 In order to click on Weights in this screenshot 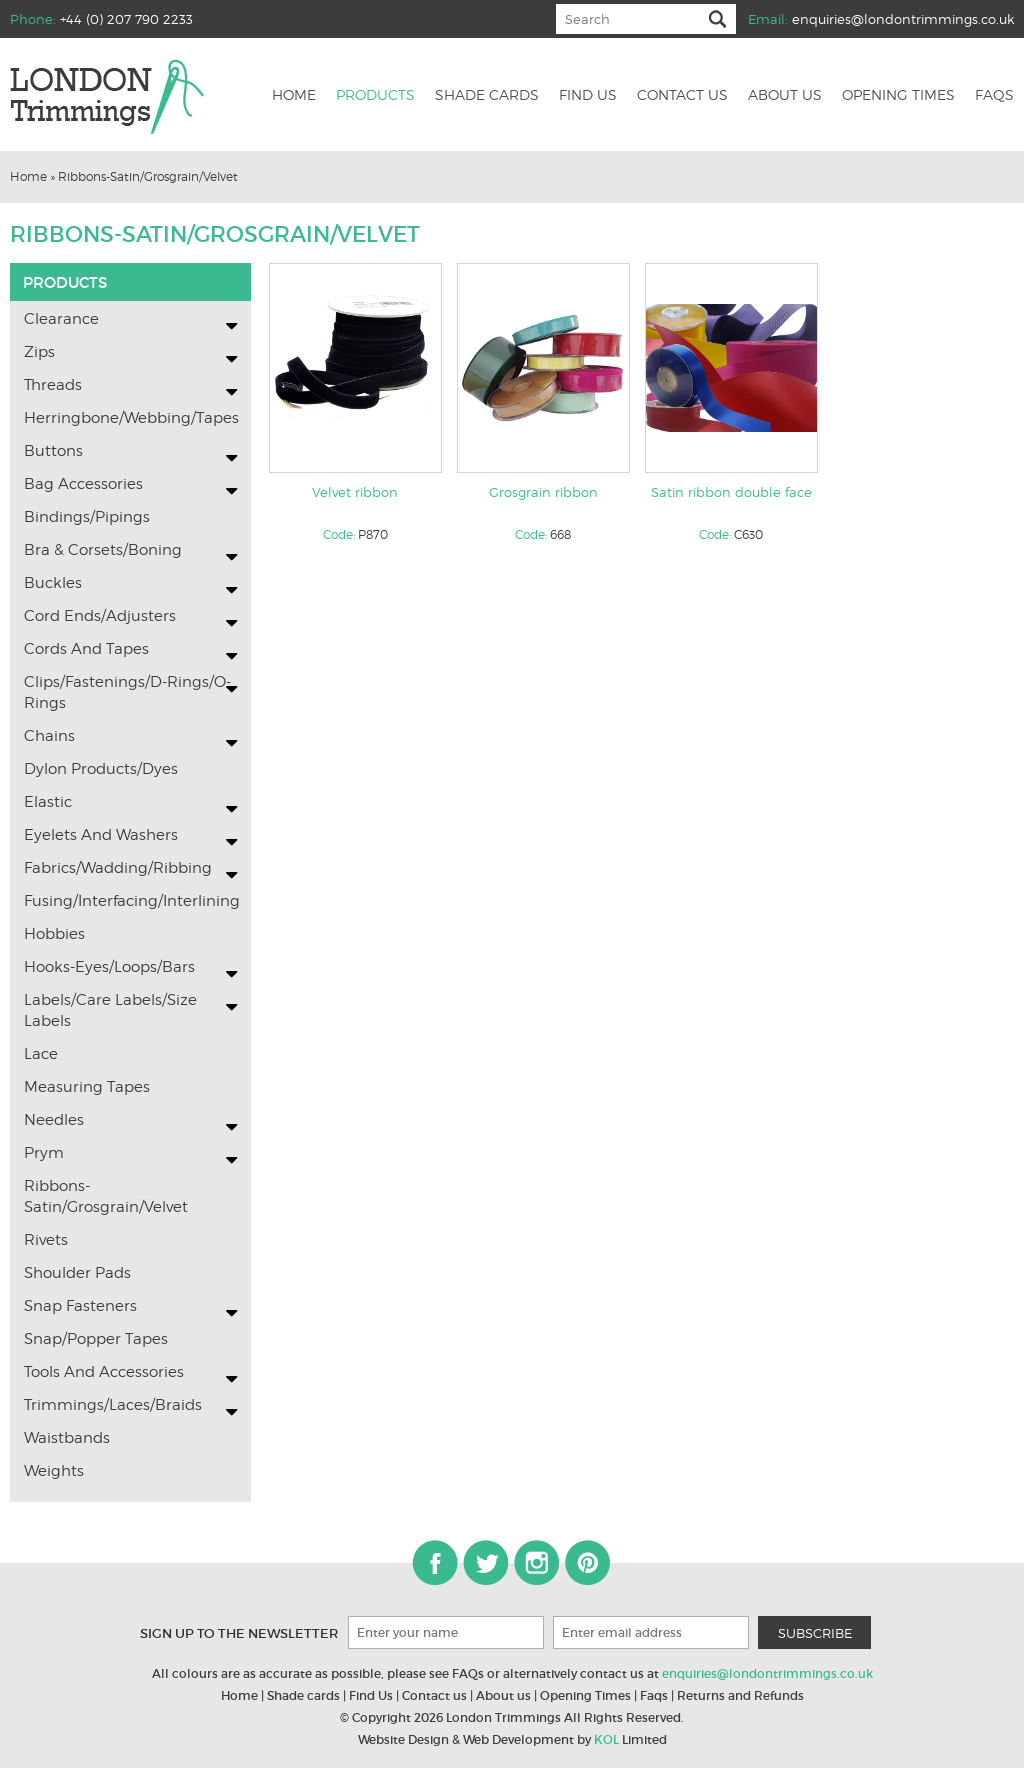, I will do `click(54, 1471)`.